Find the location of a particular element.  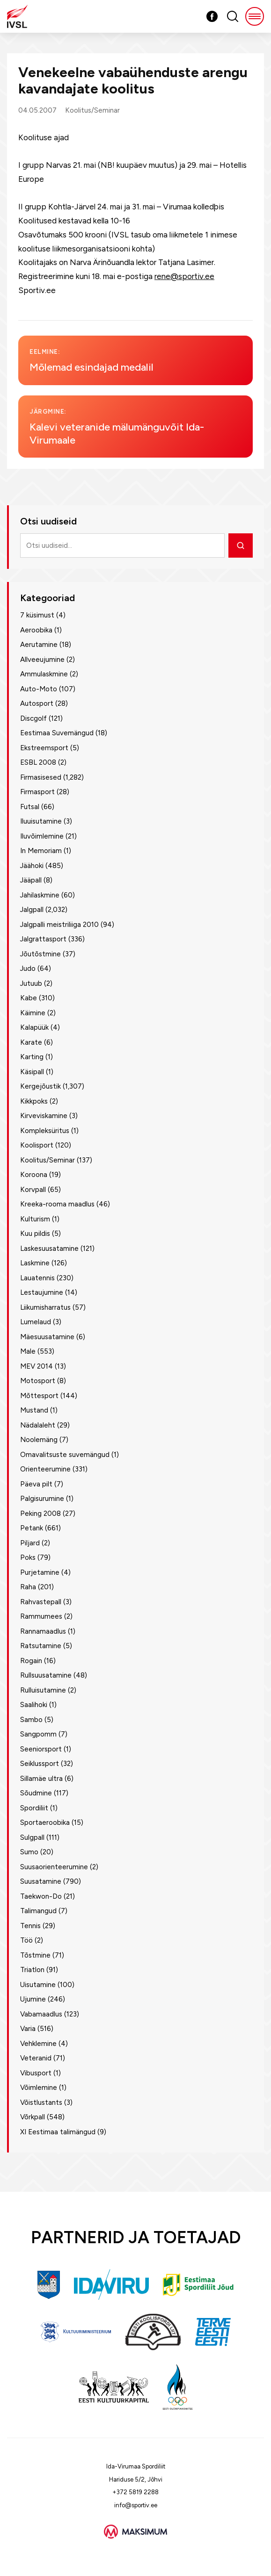

Koroona is located at coordinates (33, 1174).